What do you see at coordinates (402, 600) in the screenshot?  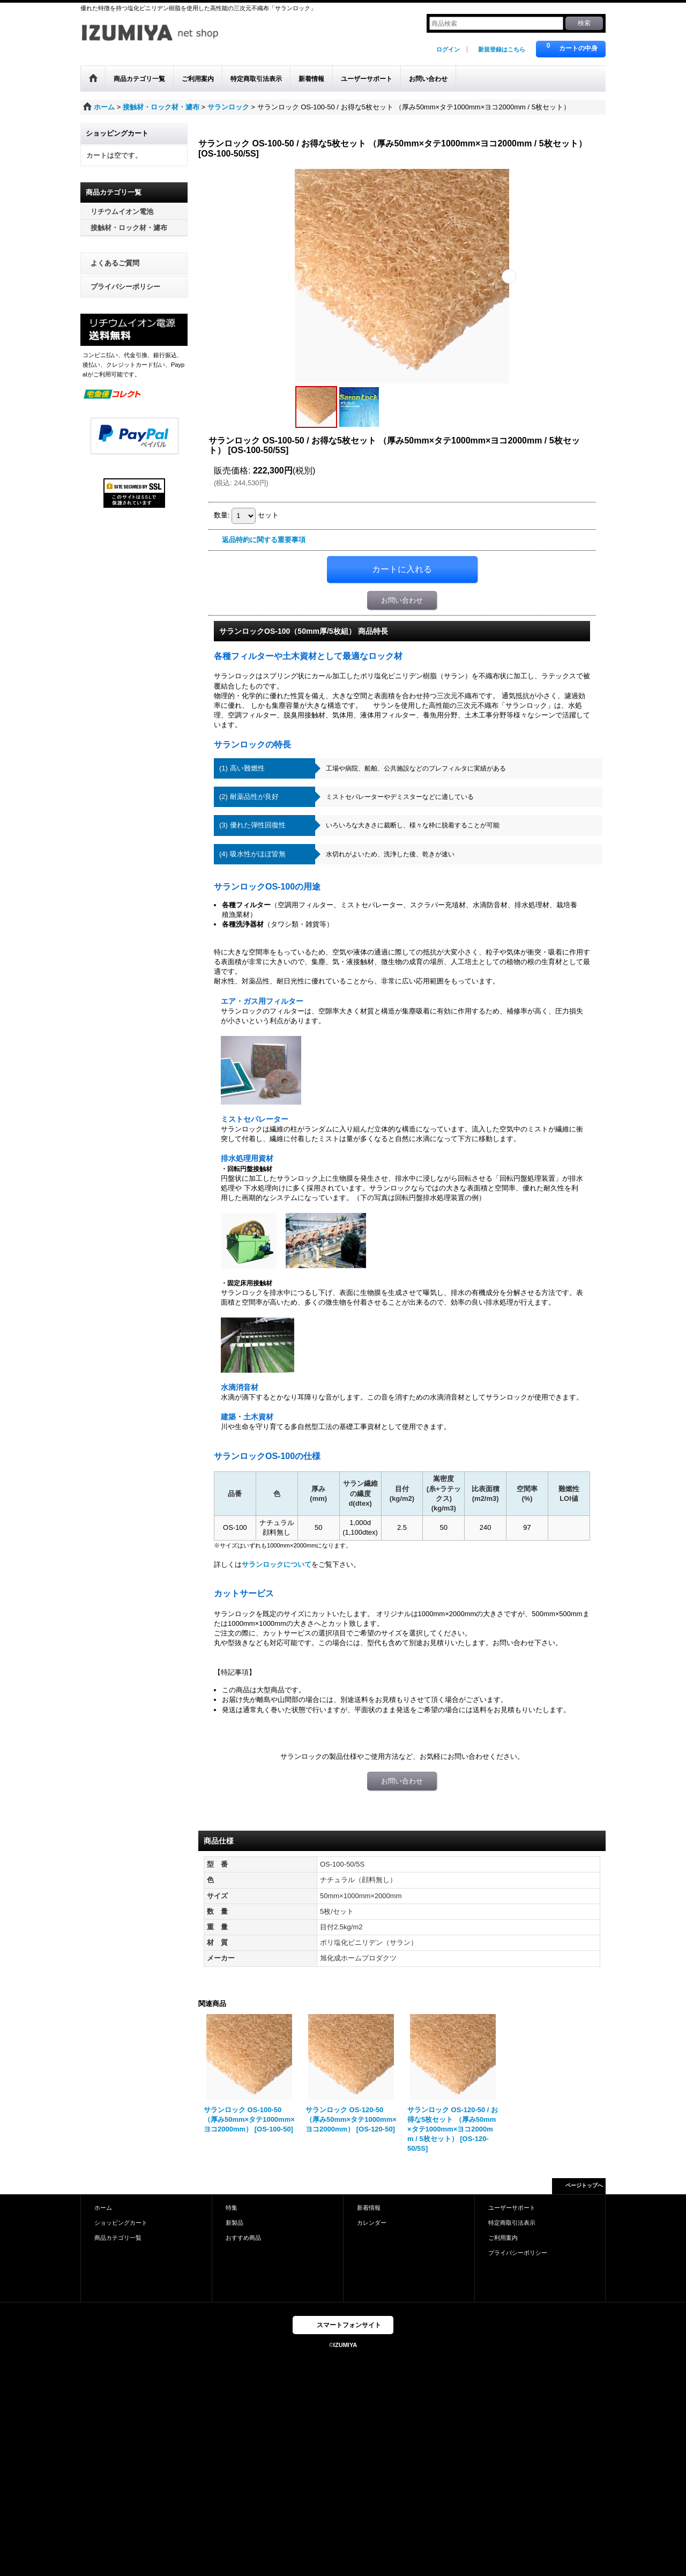 I see `お問い合わせ` at bounding box center [402, 600].